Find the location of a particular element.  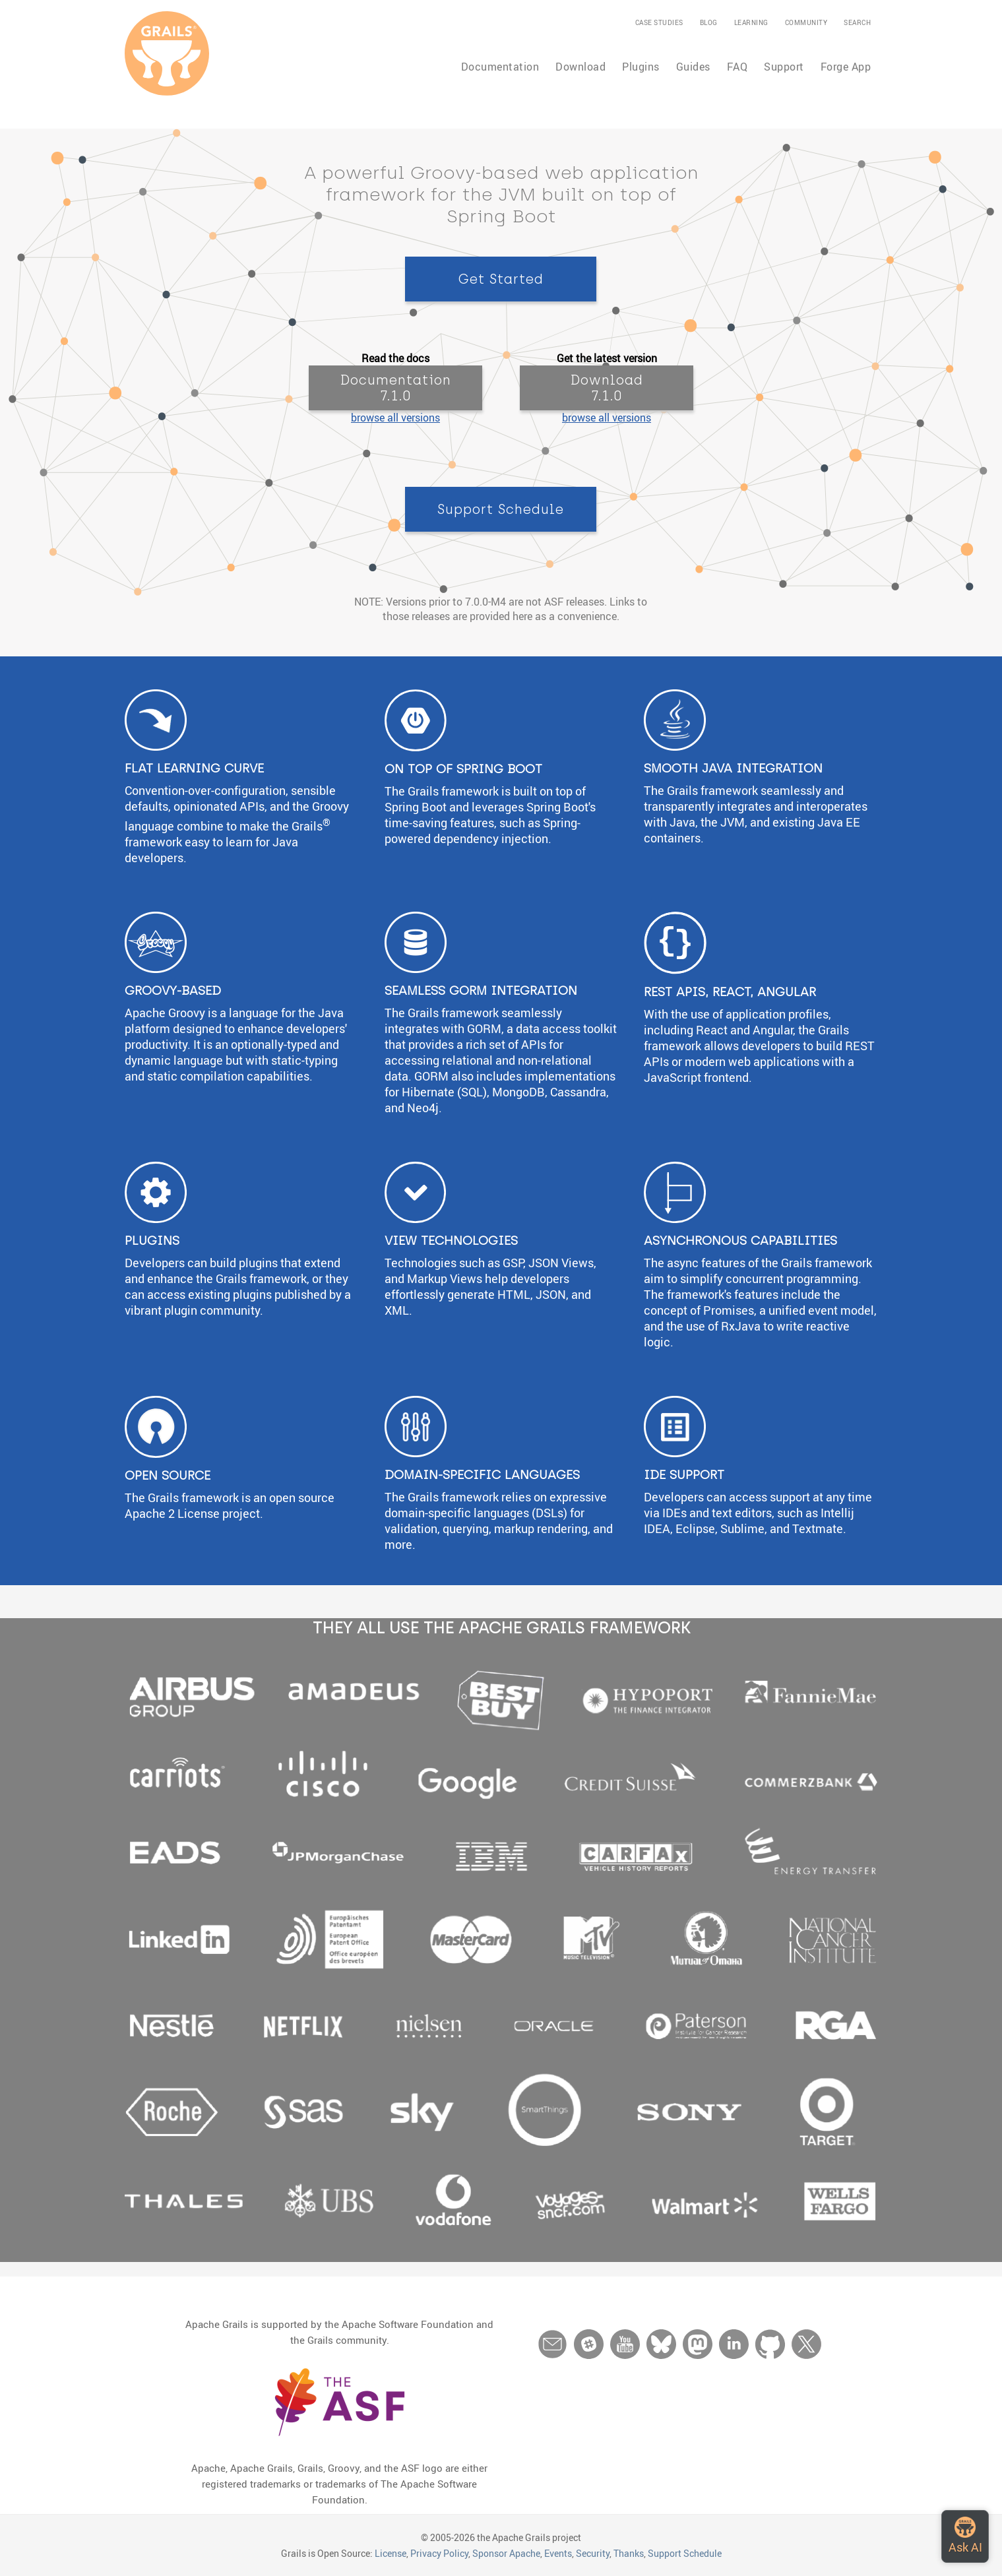

FAQ is located at coordinates (737, 66).